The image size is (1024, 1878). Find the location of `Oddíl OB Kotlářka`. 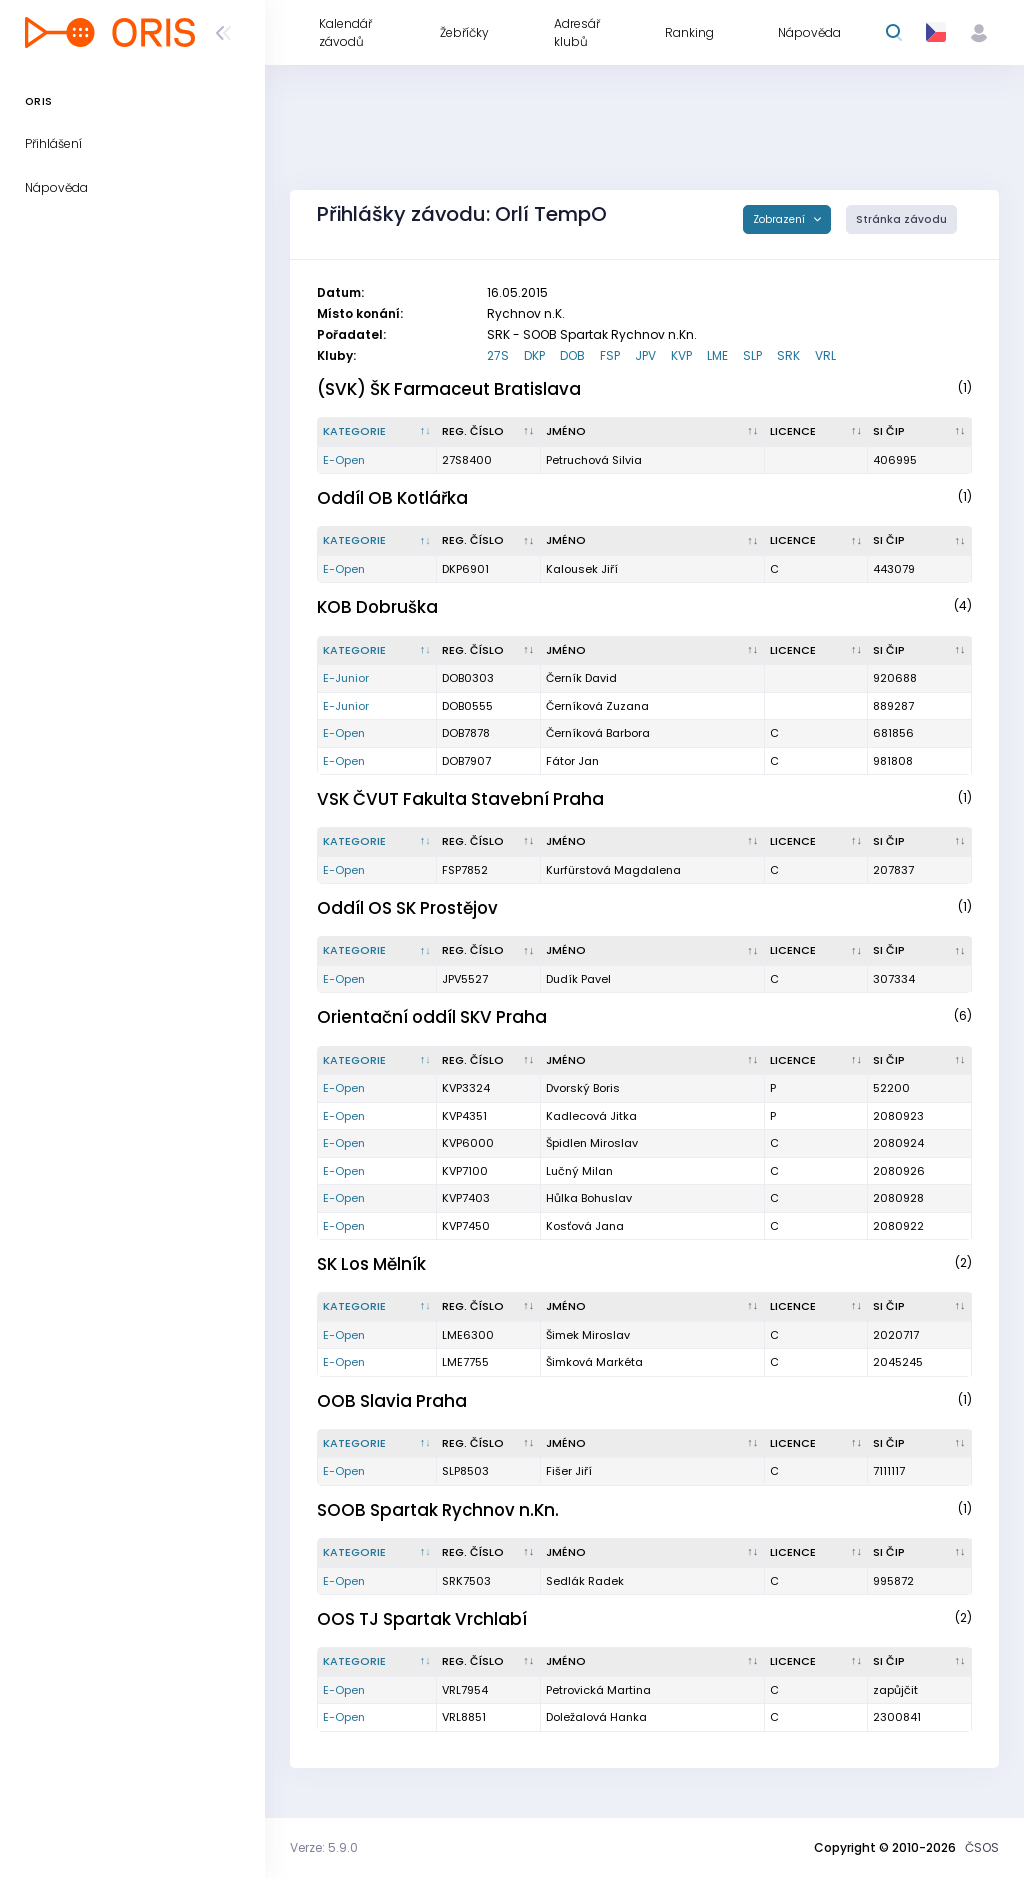

Oddíl OB Kotlářka is located at coordinates (392, 498).